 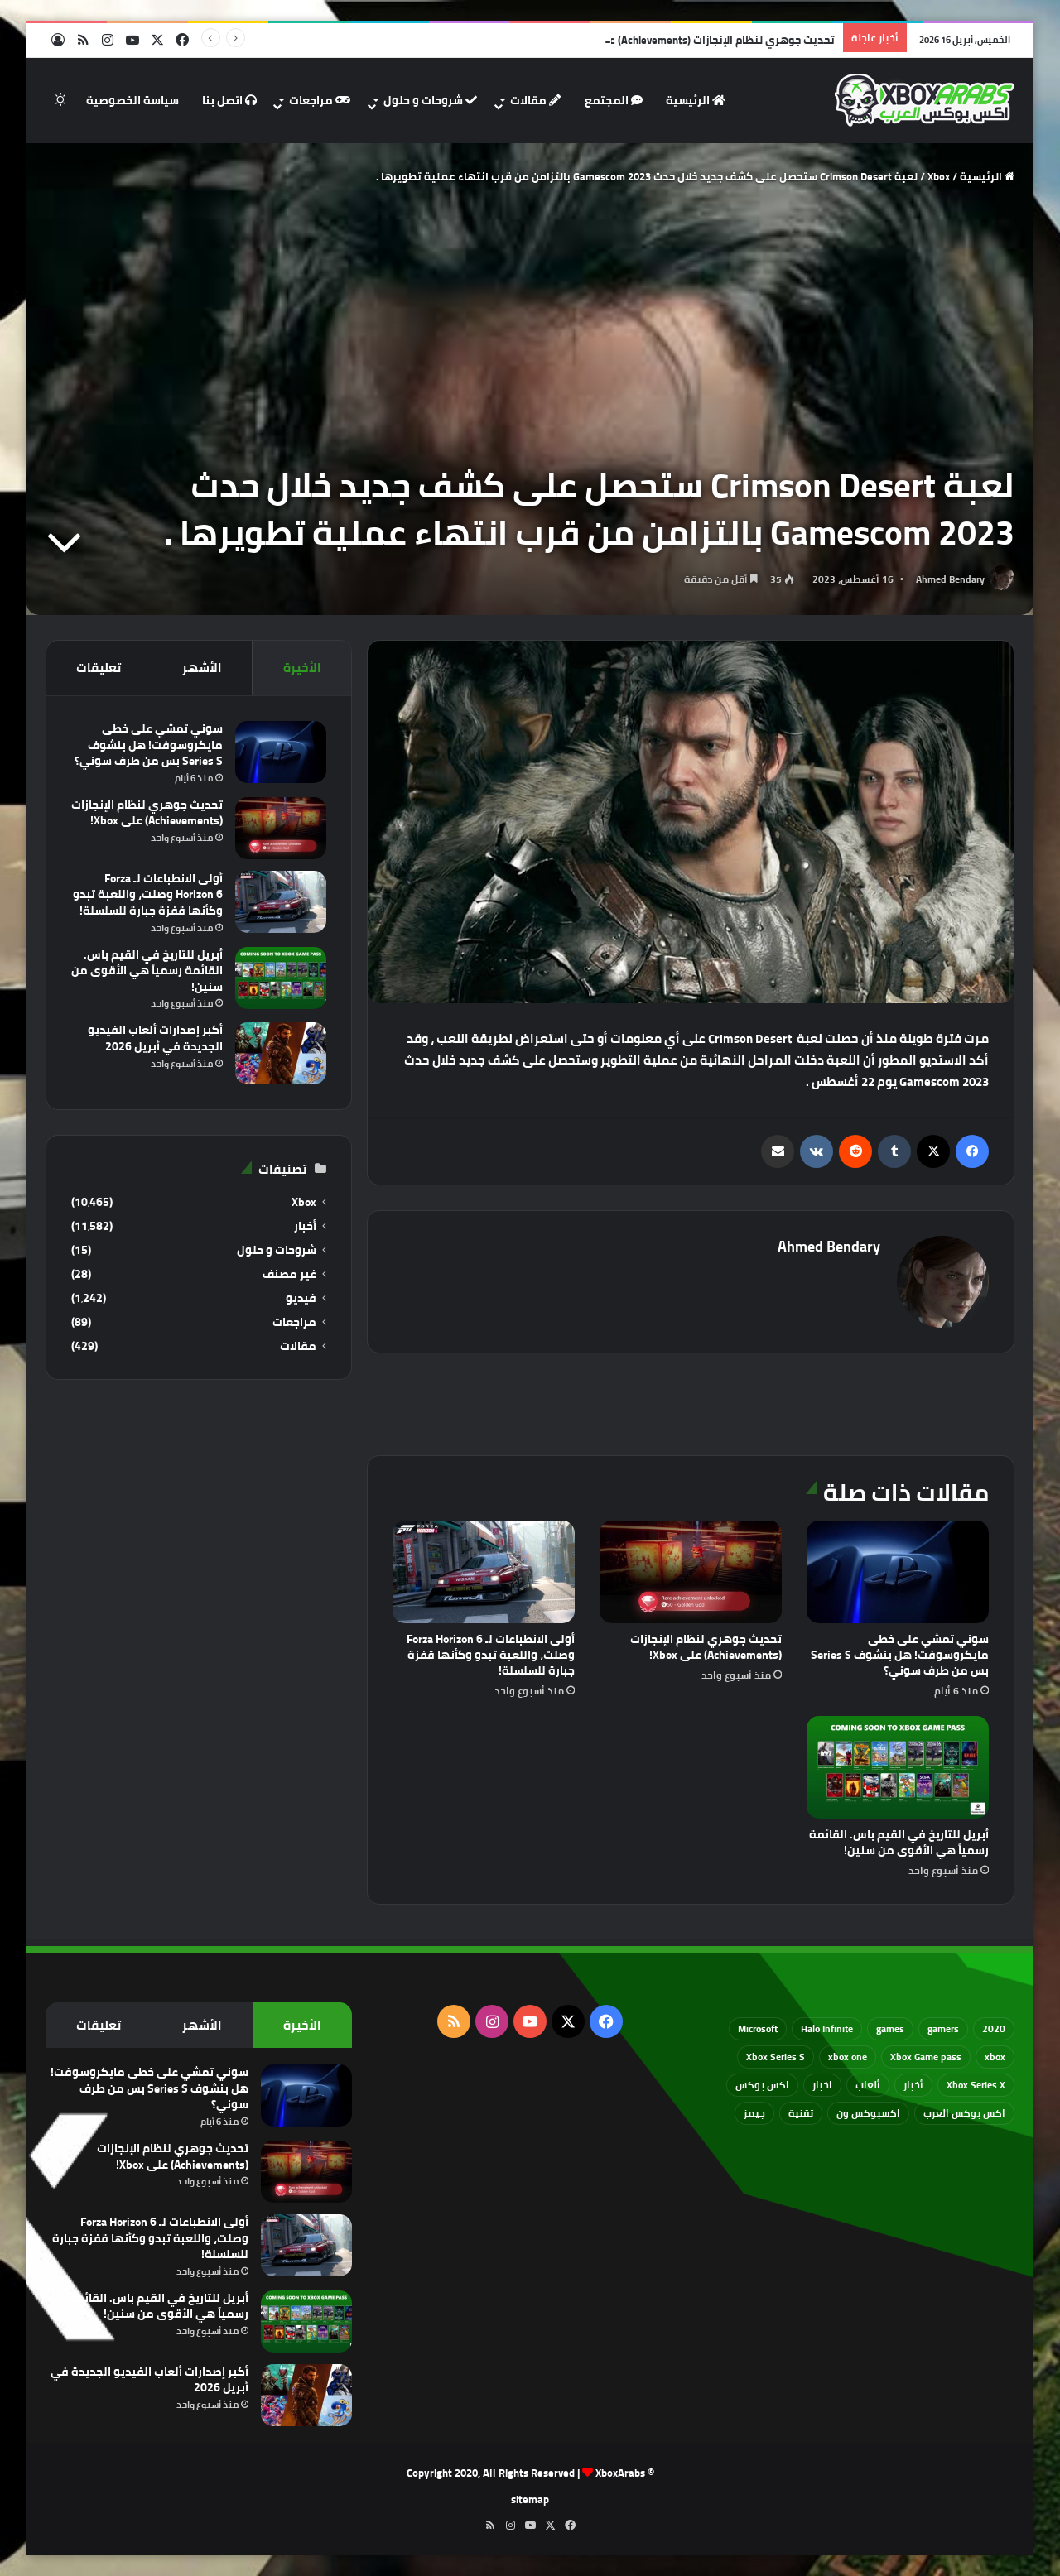 What do you see at coordinates (913, 2084) in the screenshot?
I see `أخبار [أخبار (94 عنصر)]` at bounding box center [913, 2084].